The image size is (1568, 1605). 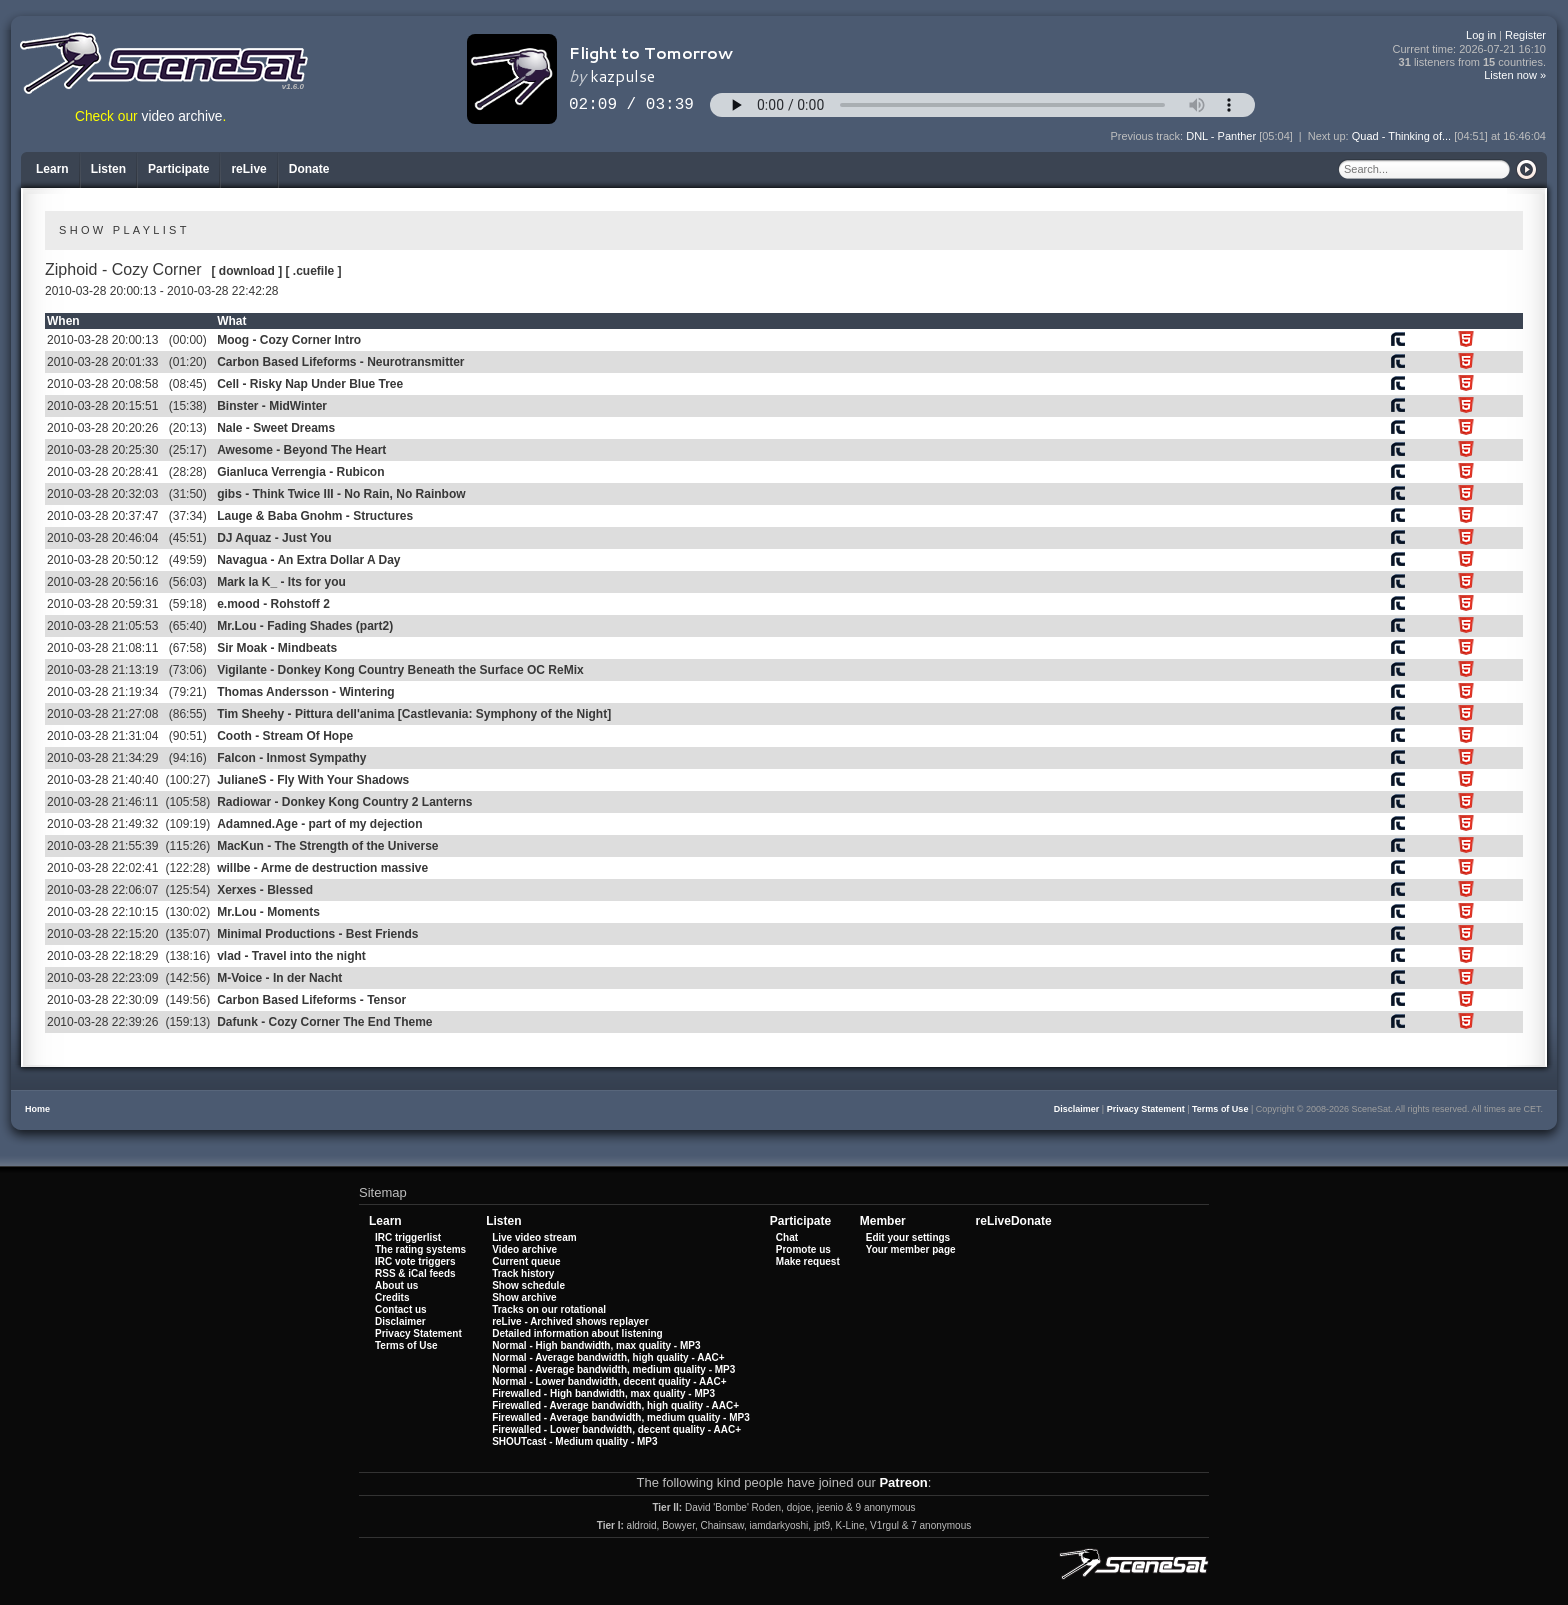 I want to click on Minimal Productions - Best Friends, so click(x=317, y=934).